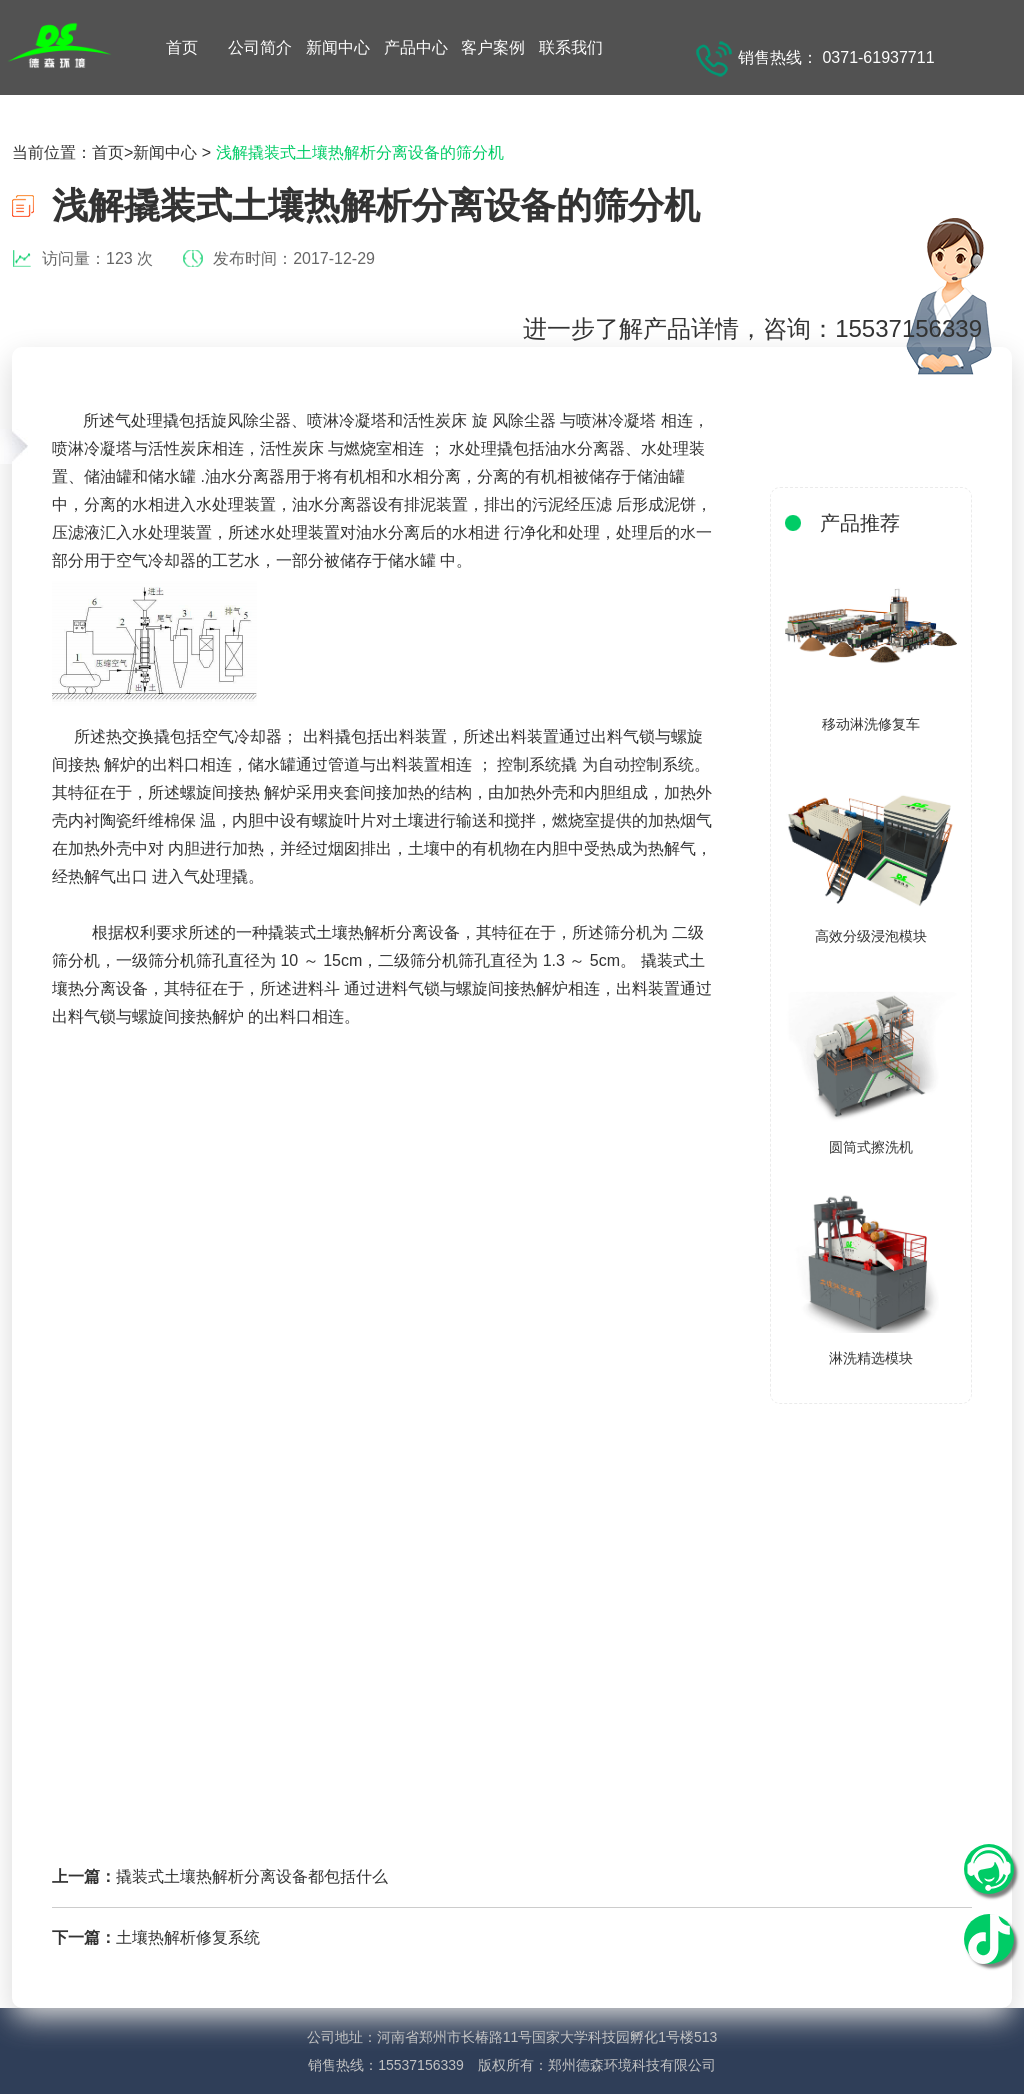 This screenshot has width=1024, height=2094. I want to click on 撬装式土壤热解析分离设备都包括什么, so click(252, 1876).